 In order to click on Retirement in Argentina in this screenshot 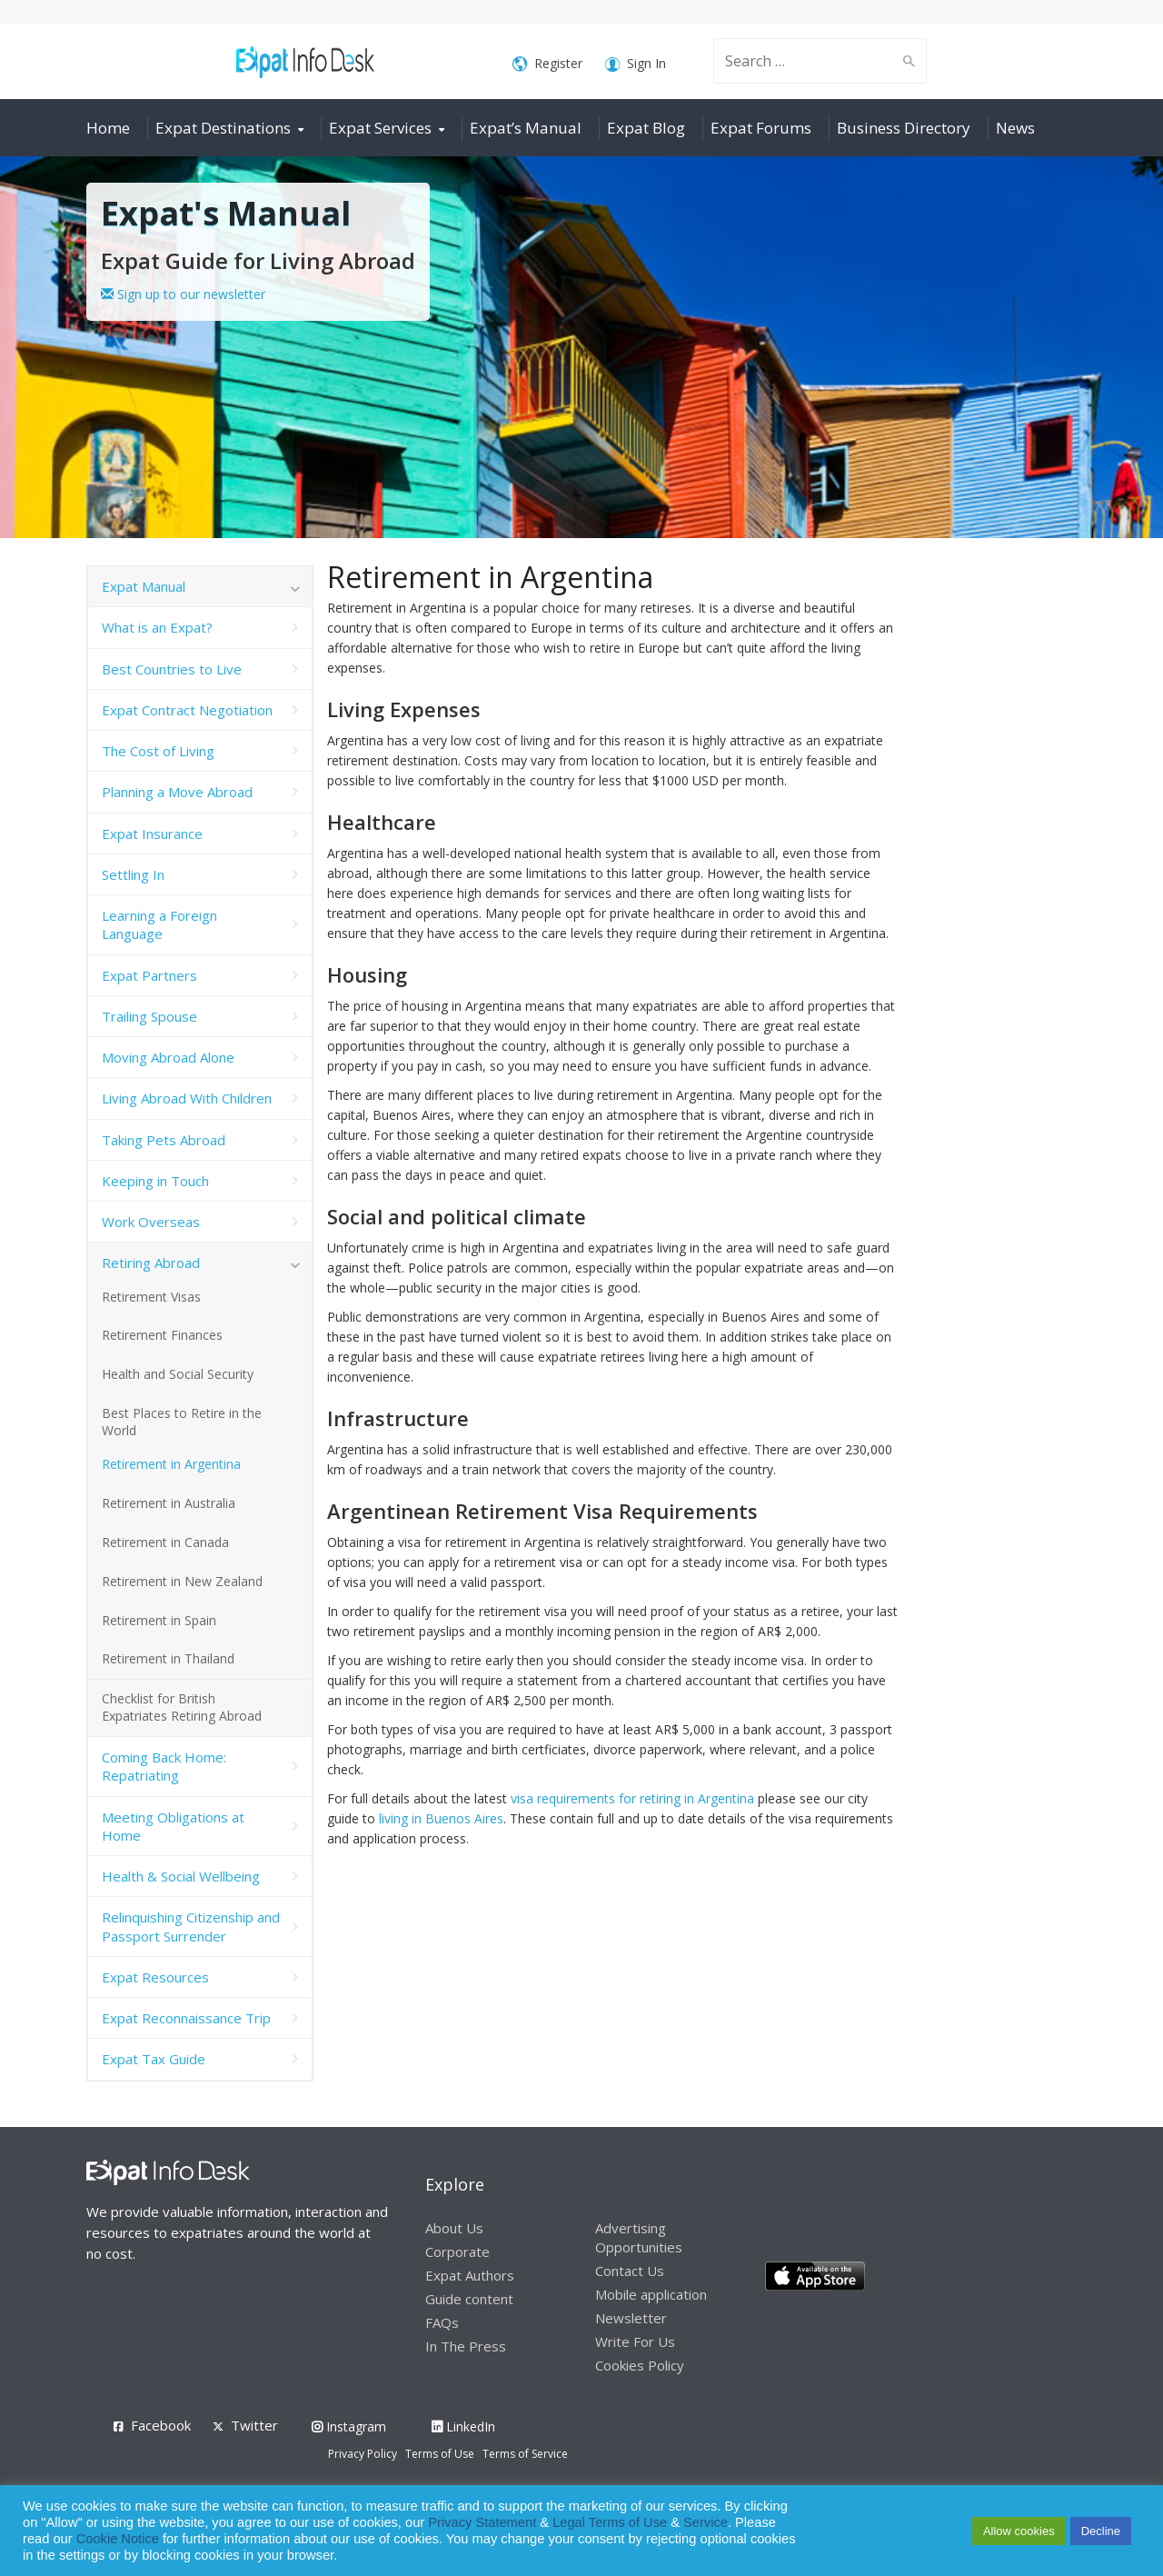, I will do `click(171, 1464)`.